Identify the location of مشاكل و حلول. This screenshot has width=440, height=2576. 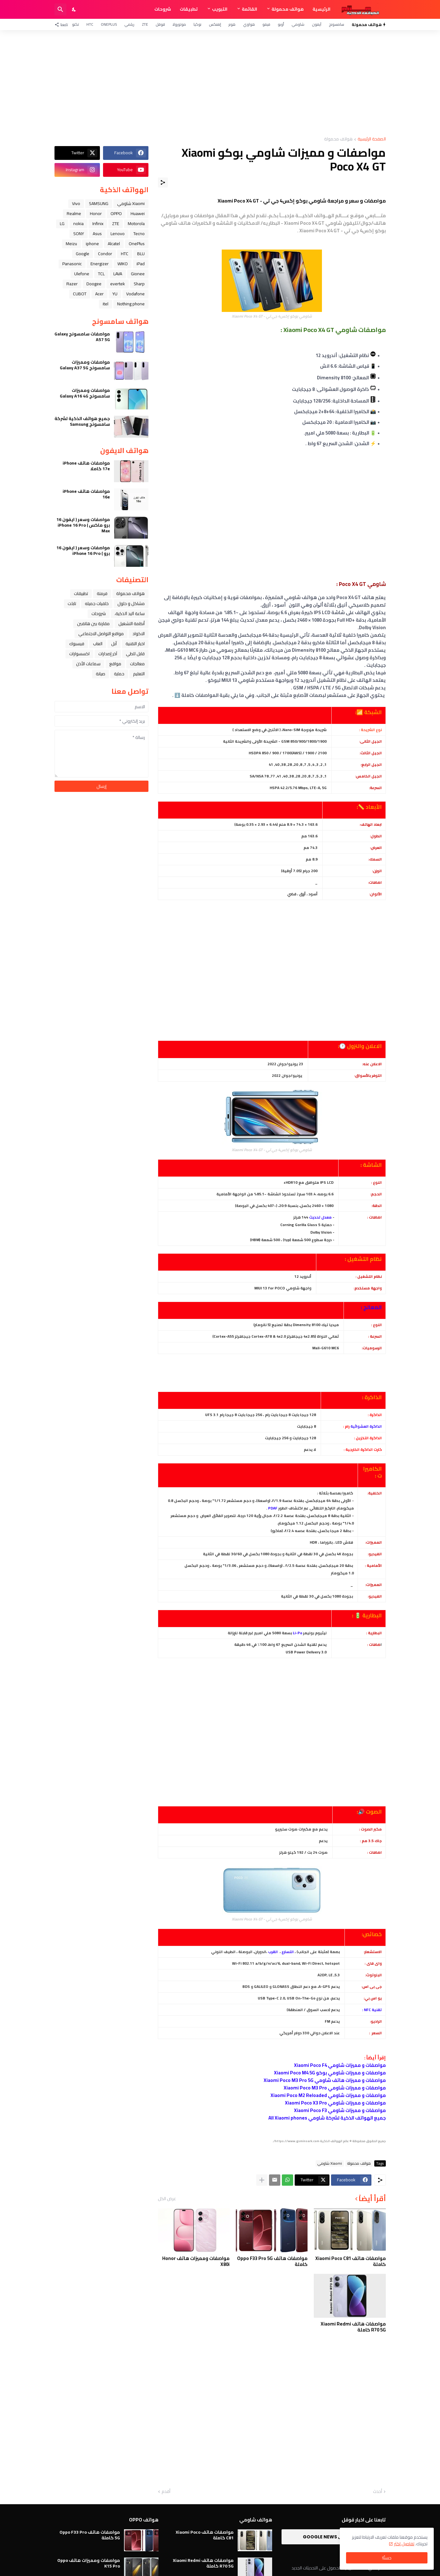
(131, 603).